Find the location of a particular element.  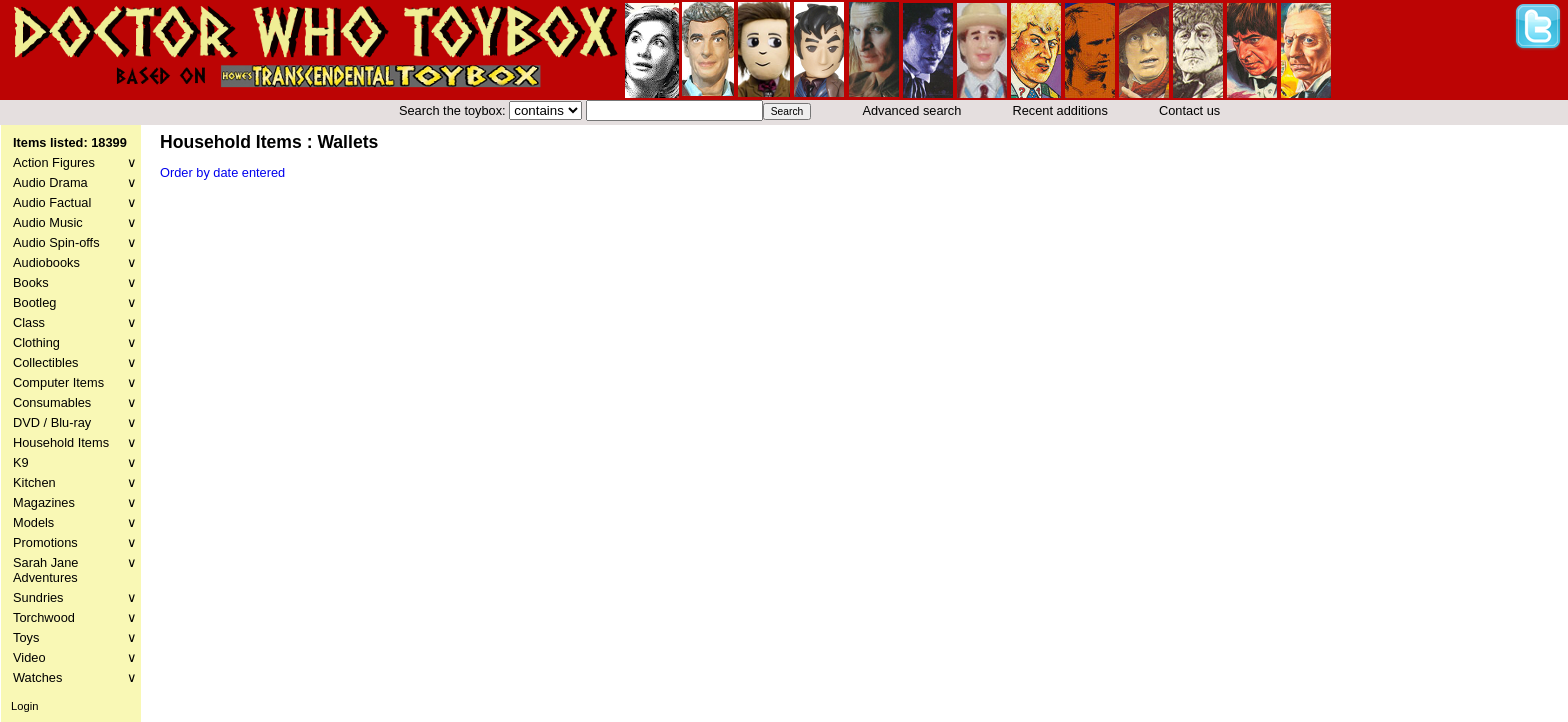

Video is located at coordinates (75, 657).